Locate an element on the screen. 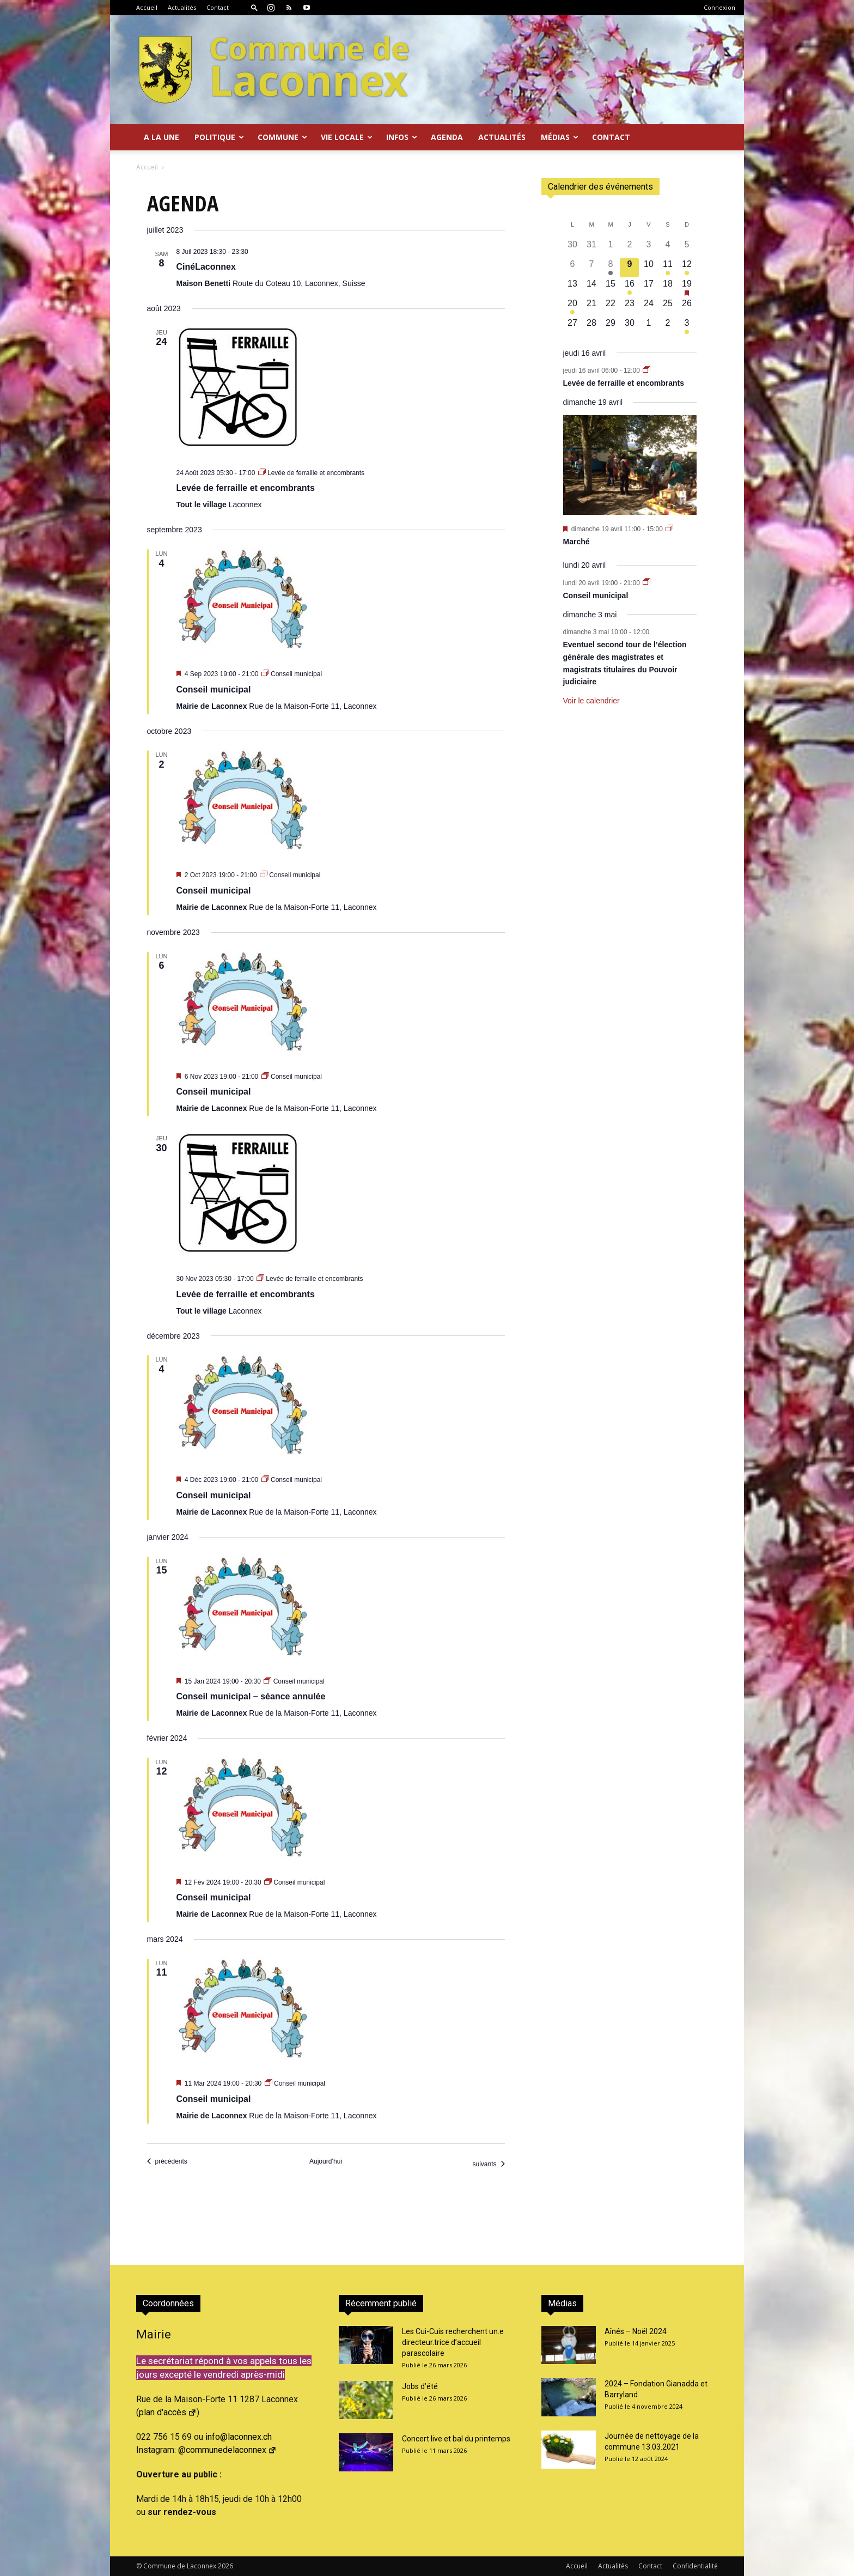 Image resolution: width=854 pixels, height=2576 pixels. Contact is located at coordinates (217, 7).